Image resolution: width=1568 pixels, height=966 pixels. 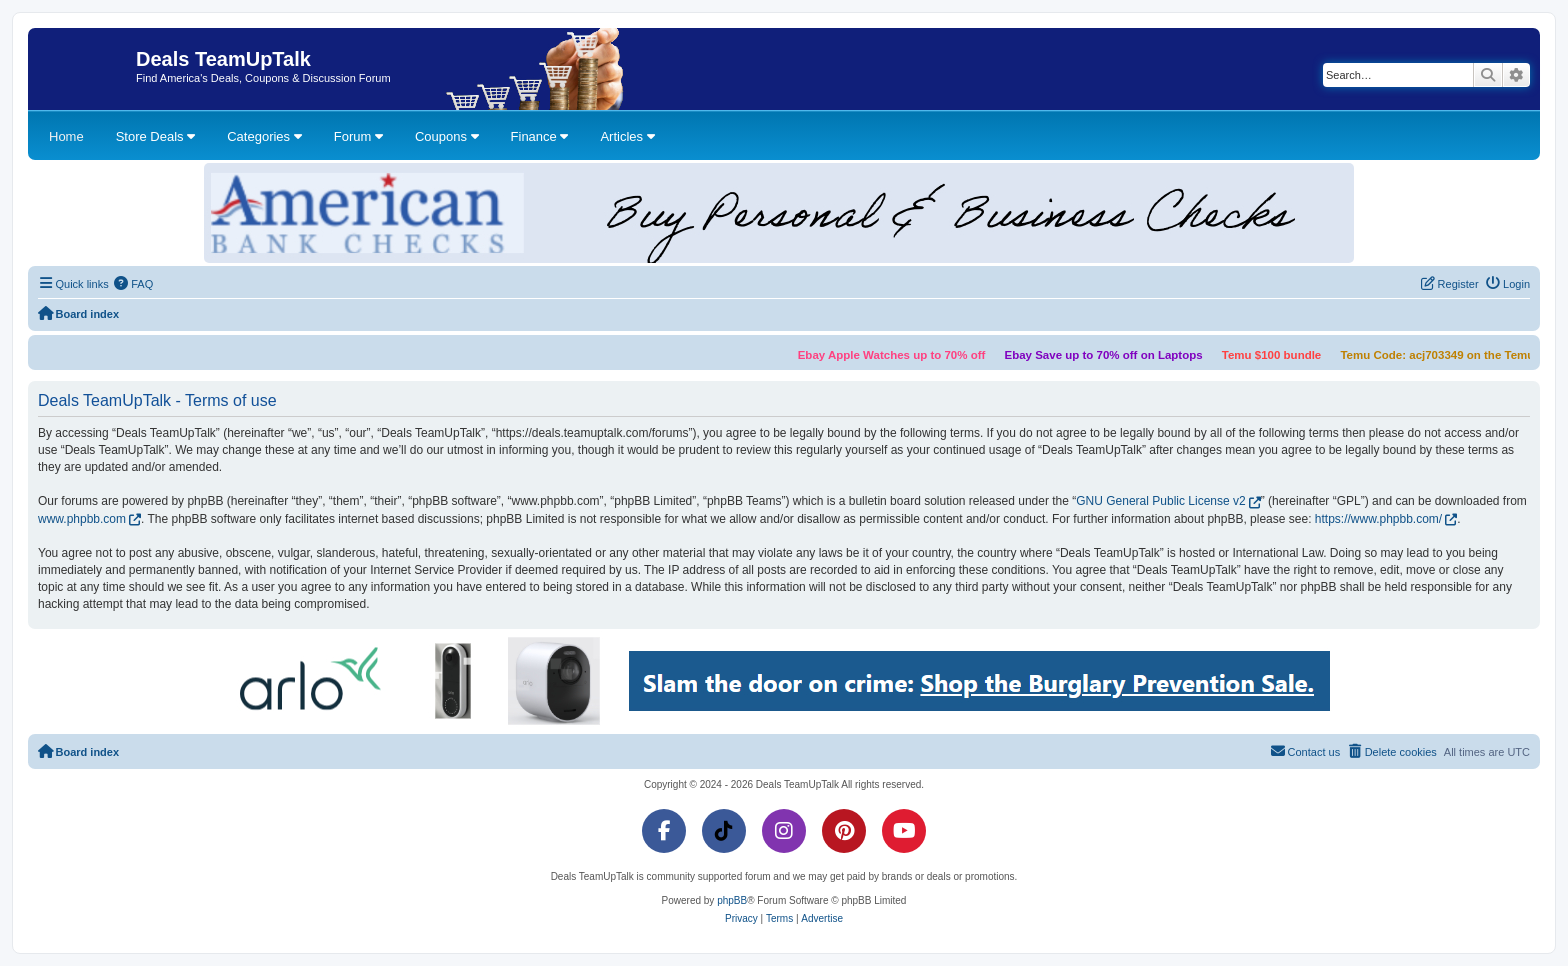 What do you see at coordinates (358, 136) in the screenshot?
I see `Forum` at bounding box center [358, 136].